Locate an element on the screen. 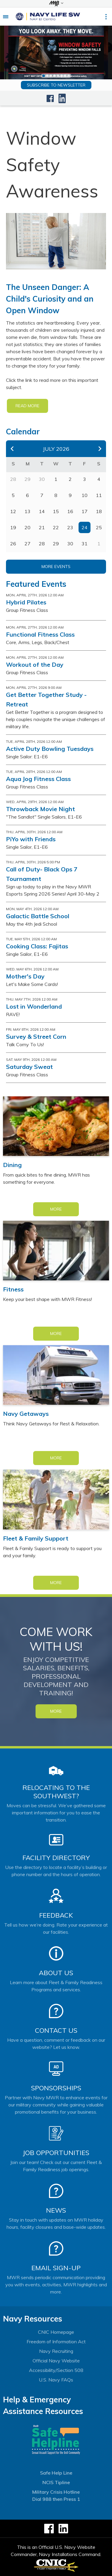 Image resolution: width=112 pixels, height=2576 pixels. Freedom of Information Act is located at coordinates (56, 2342).